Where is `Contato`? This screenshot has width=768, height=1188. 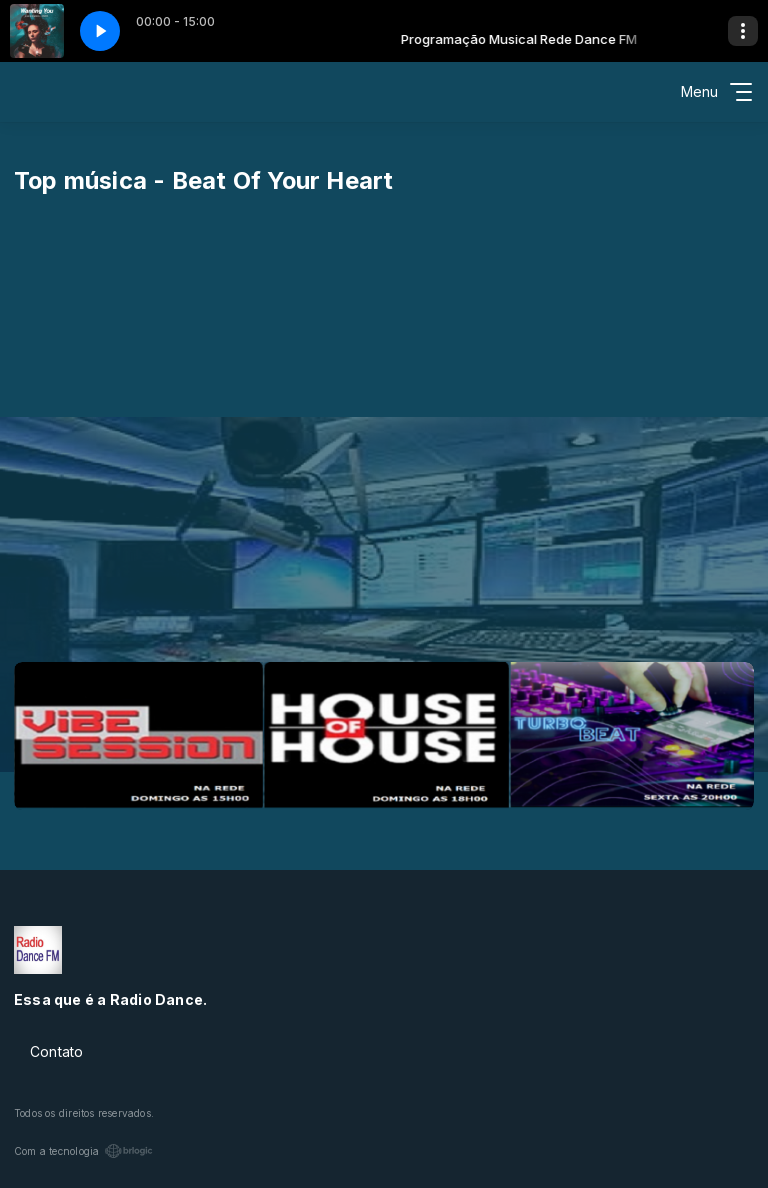 Contato is located at coordinates (56, 1051).